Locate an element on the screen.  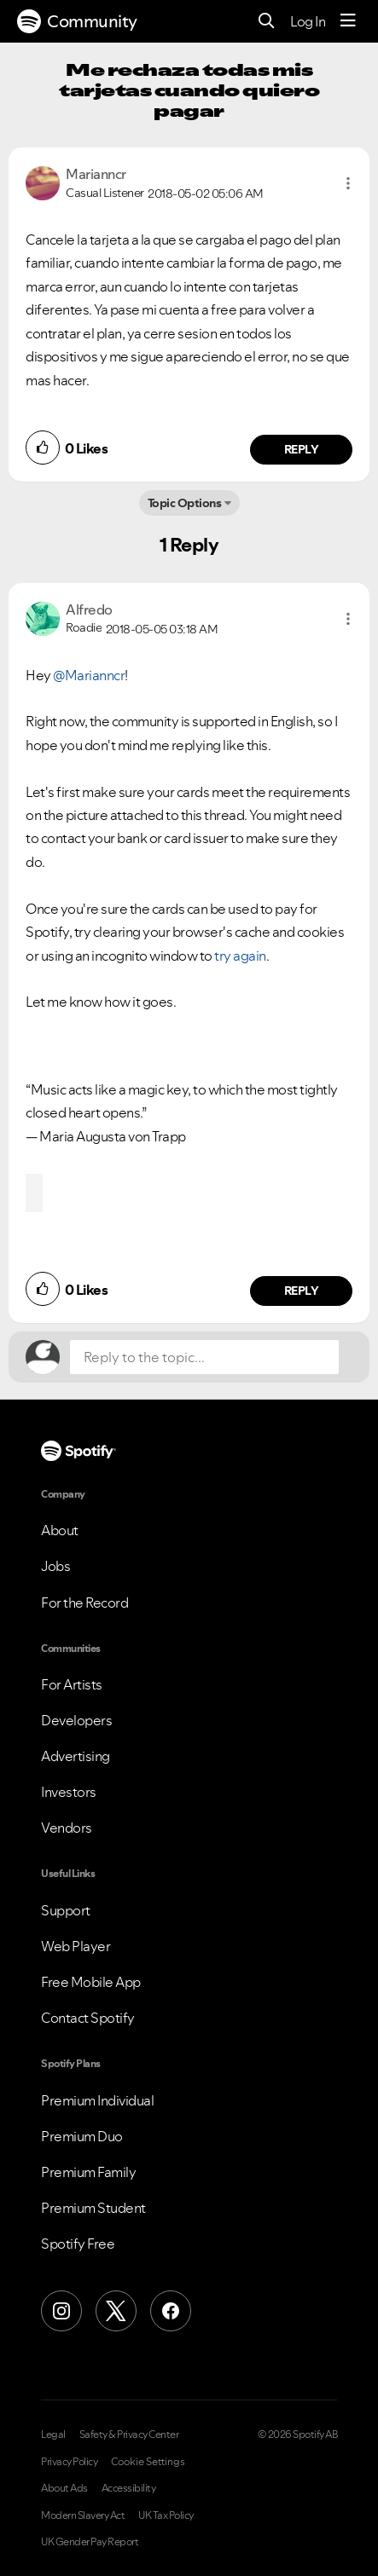
try again is located at coordinates (240, 955).